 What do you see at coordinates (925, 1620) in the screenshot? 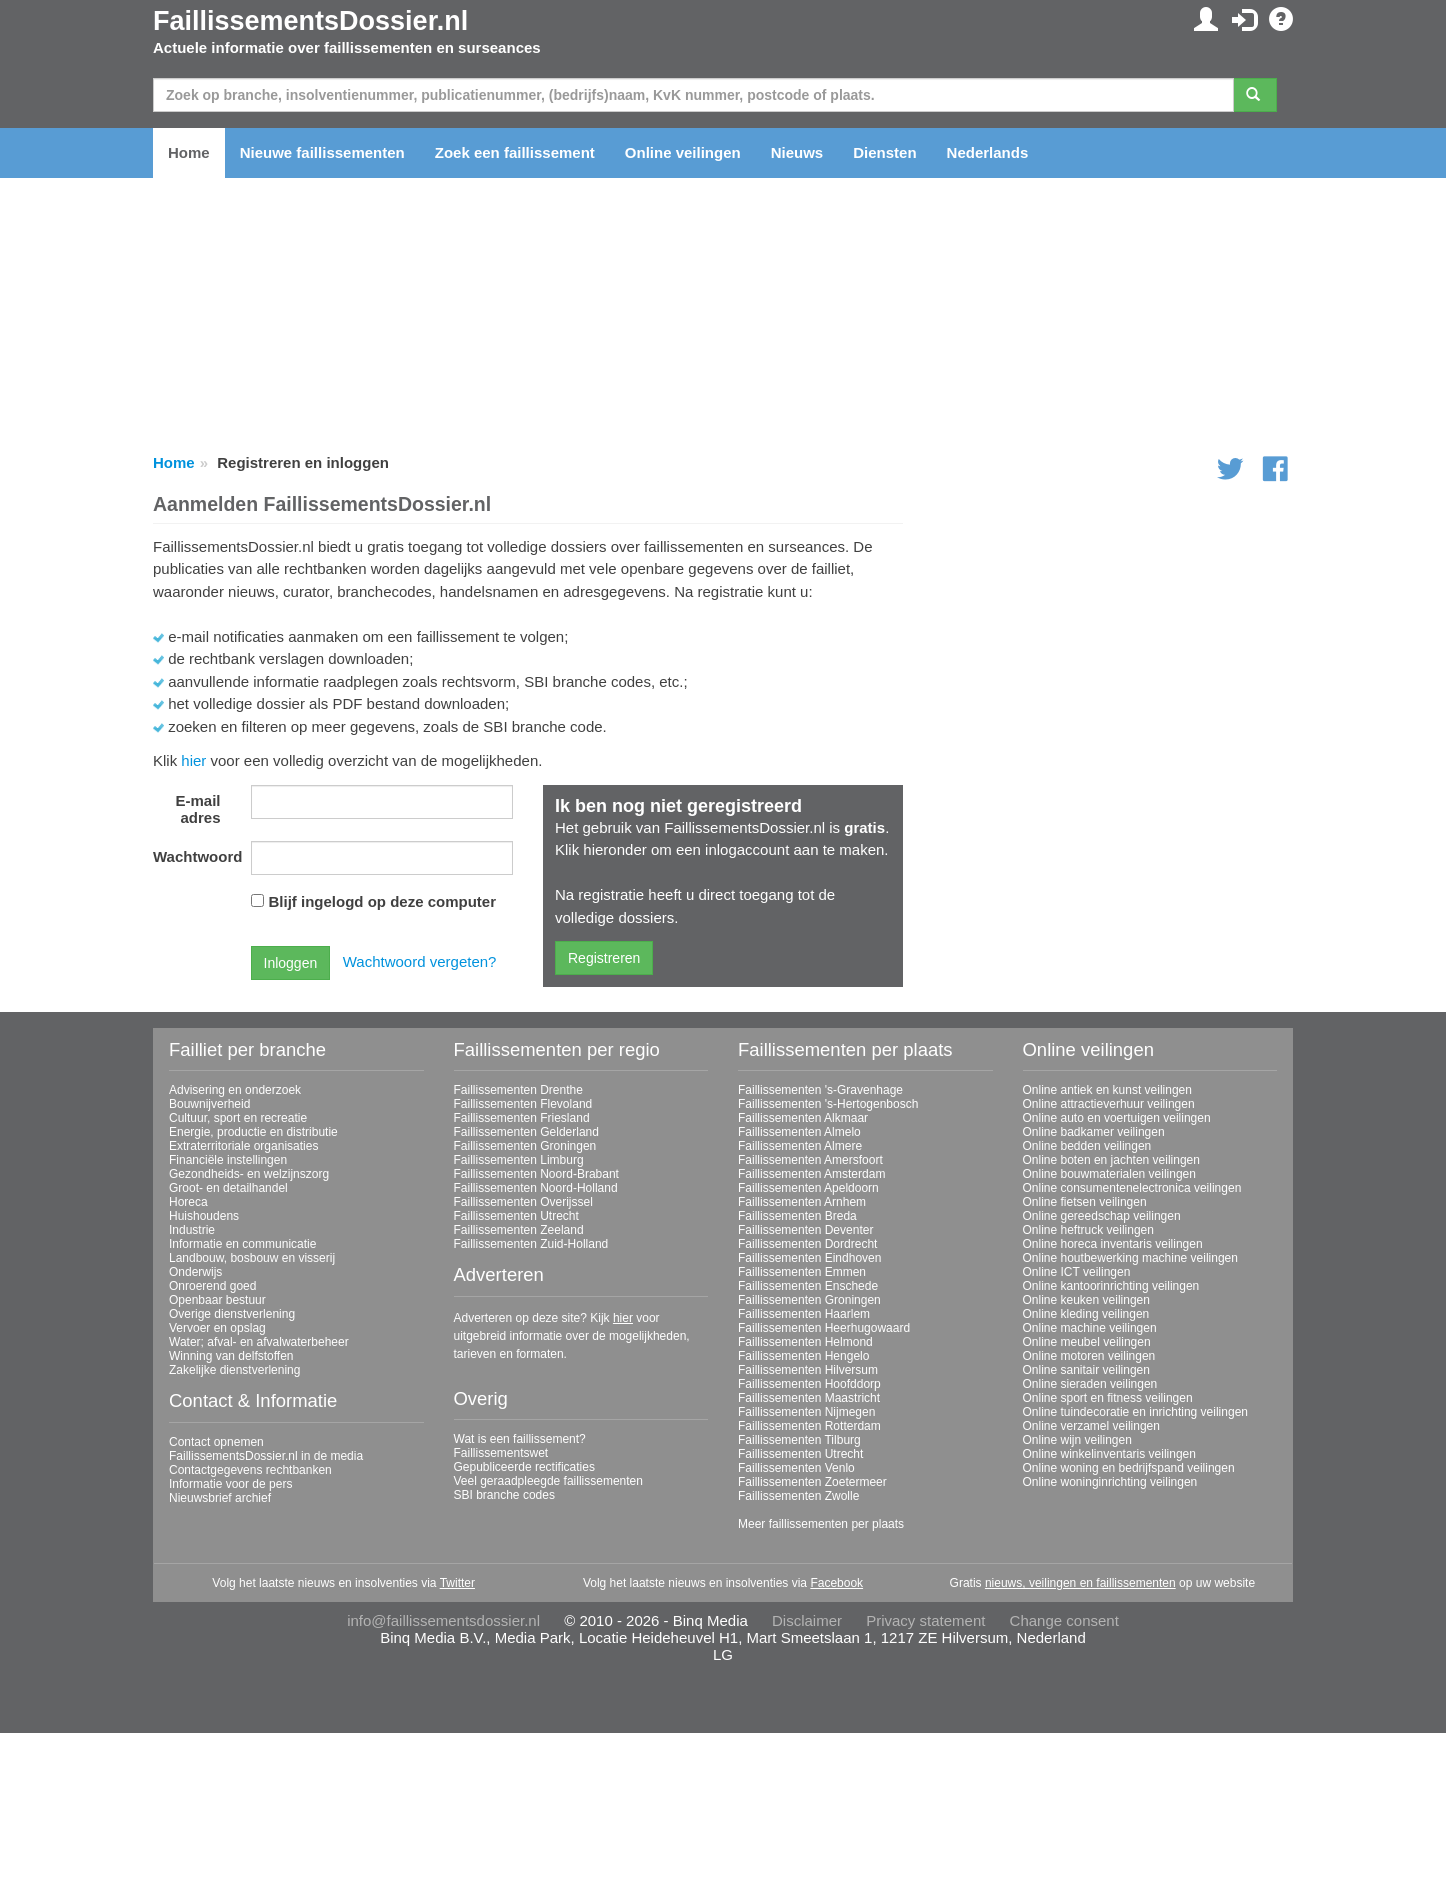
I see `Privacy statement` at bounding box center [925, 1620].